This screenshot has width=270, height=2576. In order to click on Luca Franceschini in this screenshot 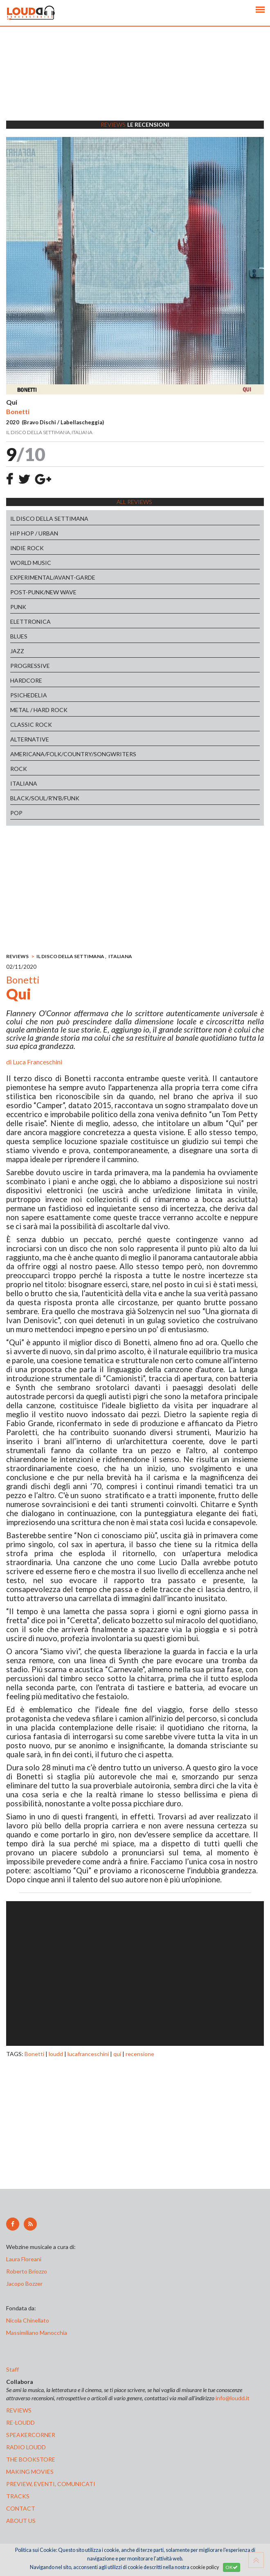, I will do `click(37, 1062)`.